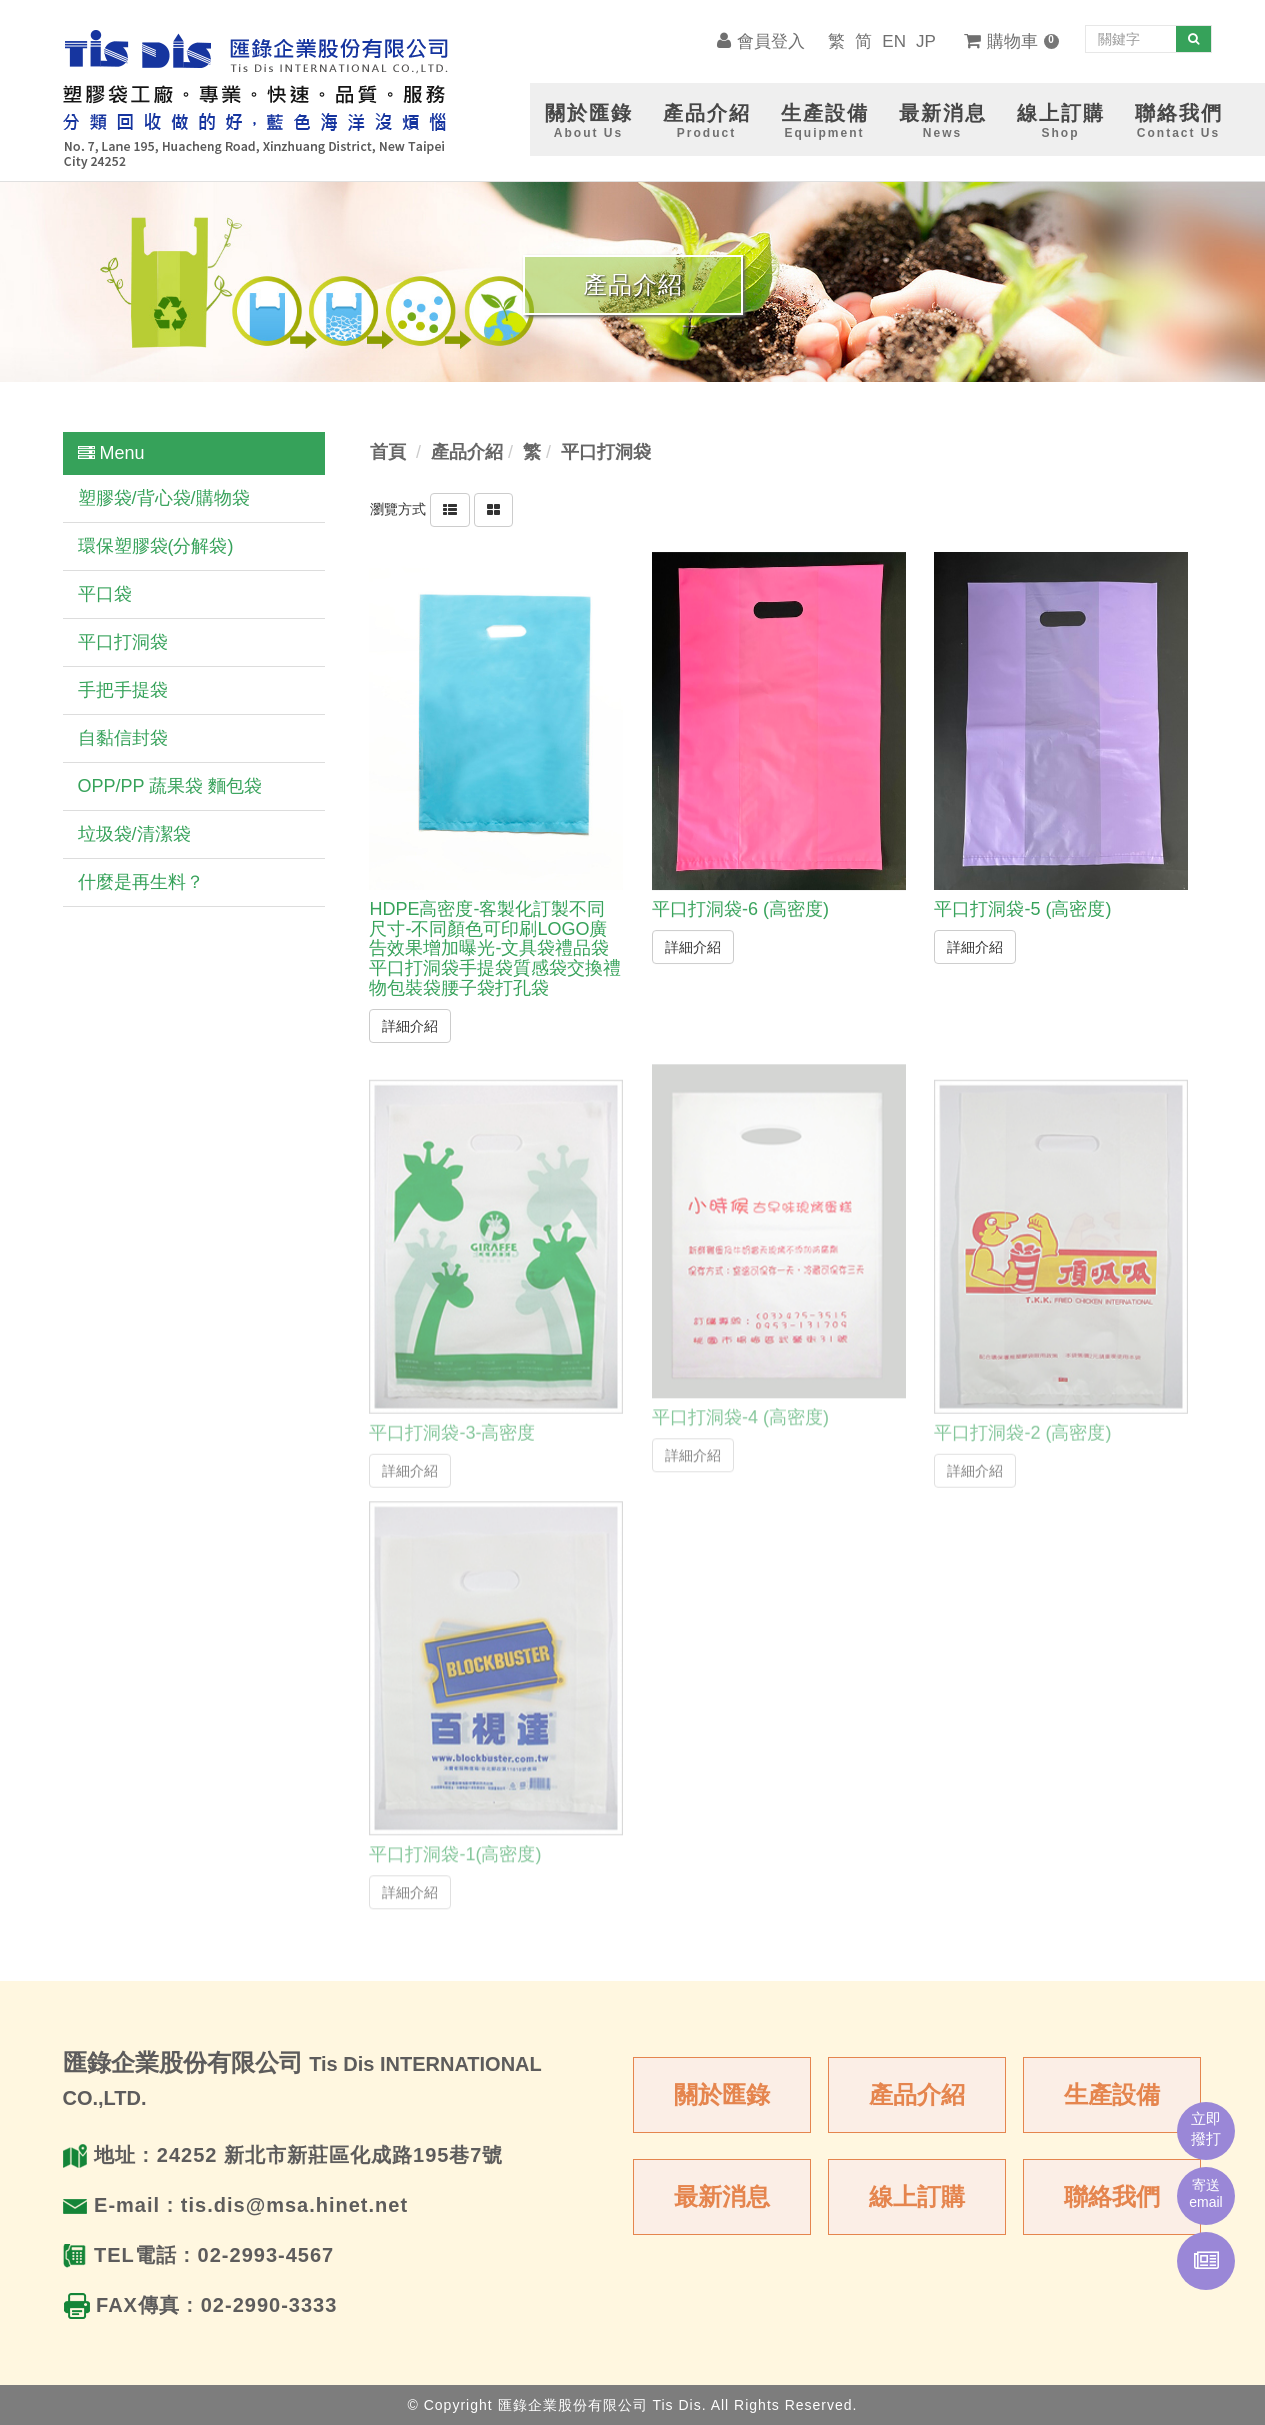 The width and height of the screenshot is (1265, 2425). I want to click on 手把手提袋, so click(123, 690).